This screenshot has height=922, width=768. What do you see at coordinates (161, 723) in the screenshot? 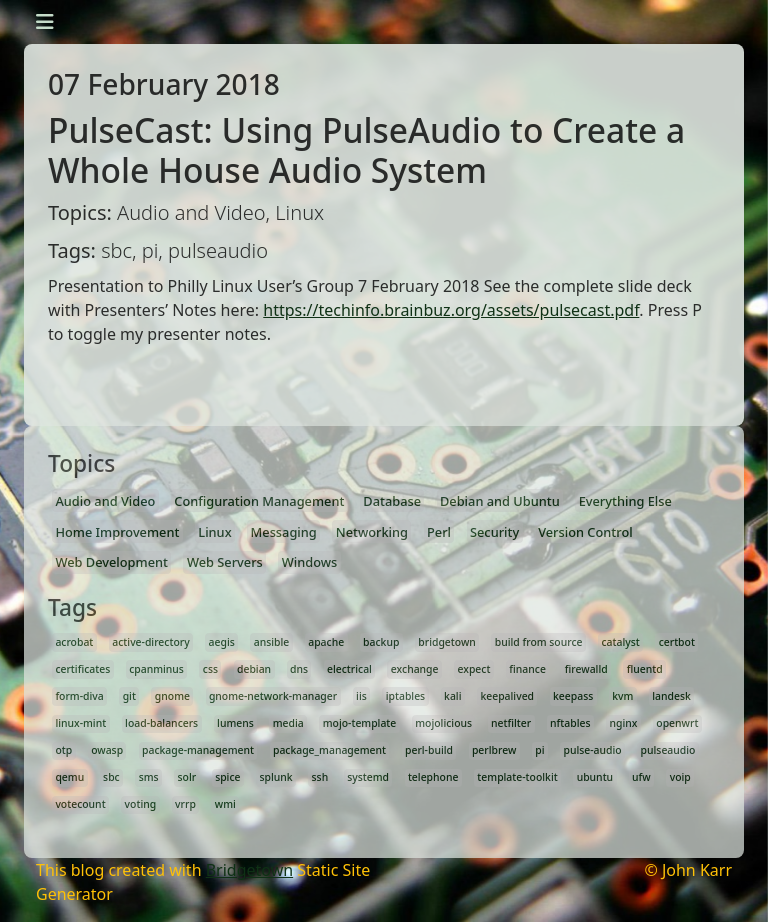
I see `load-balancers` at bounding box center [161, 723].